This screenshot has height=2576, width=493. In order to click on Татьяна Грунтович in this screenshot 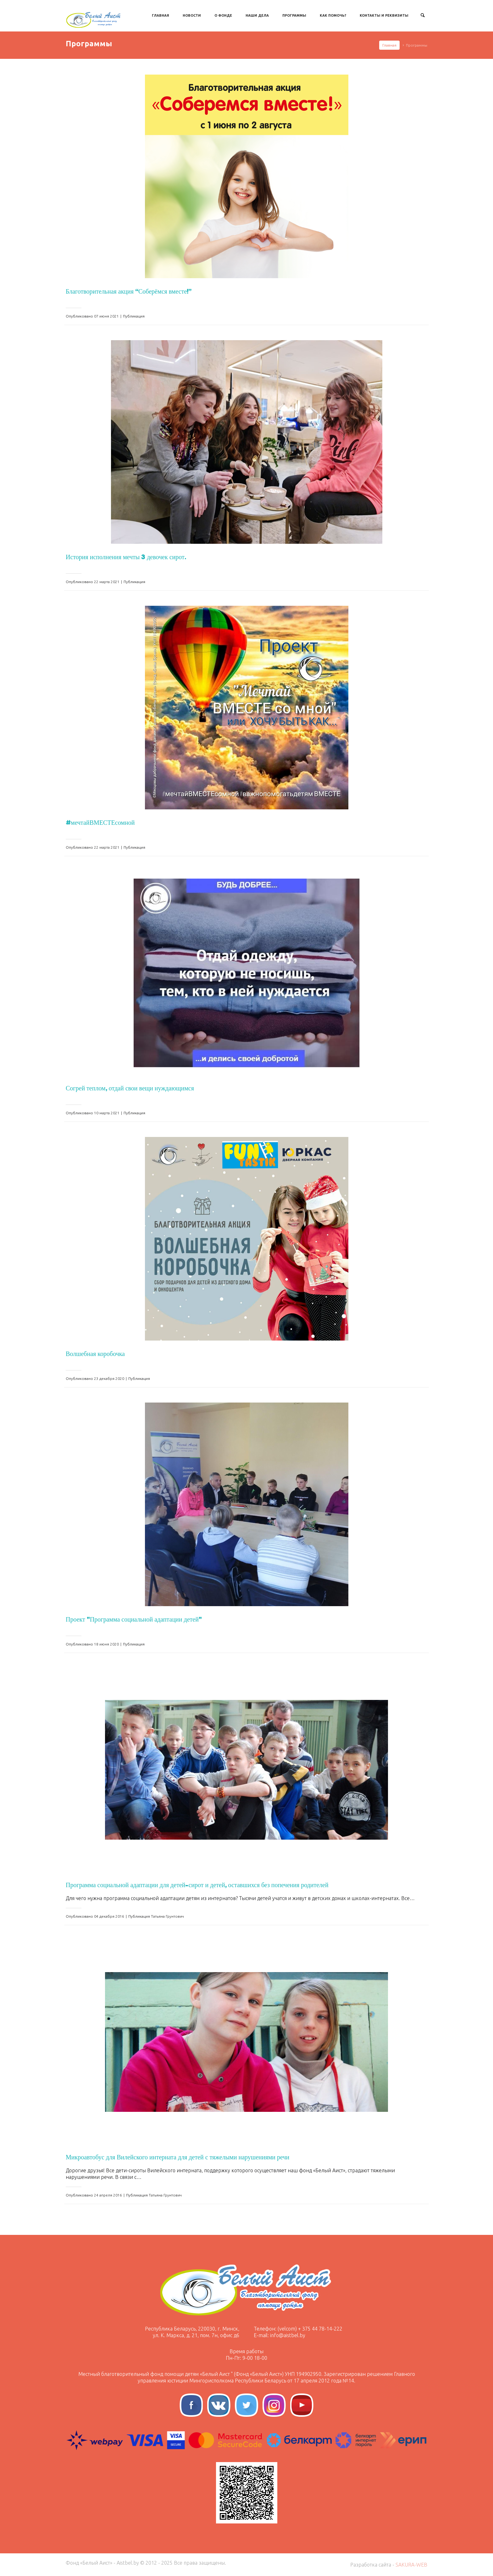, I will do `click(167, 1916)`.